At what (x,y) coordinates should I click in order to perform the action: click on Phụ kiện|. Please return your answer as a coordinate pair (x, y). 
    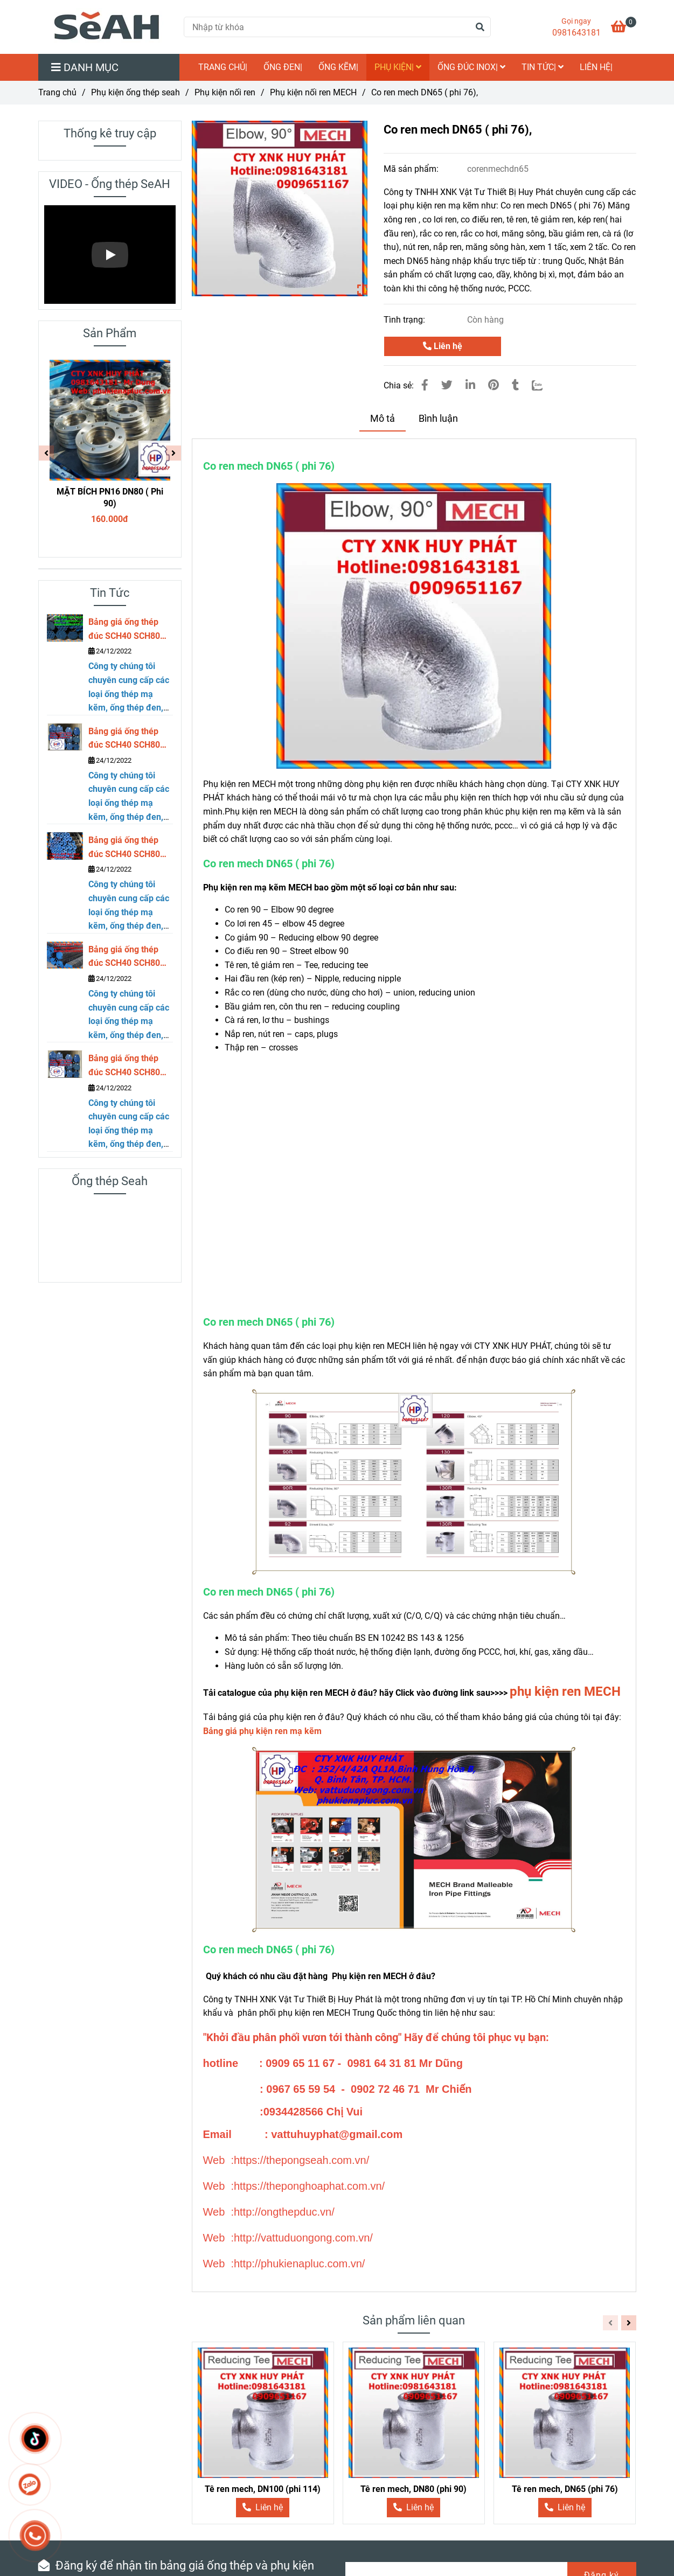
    Looking at the image, I should click on (397, 67).